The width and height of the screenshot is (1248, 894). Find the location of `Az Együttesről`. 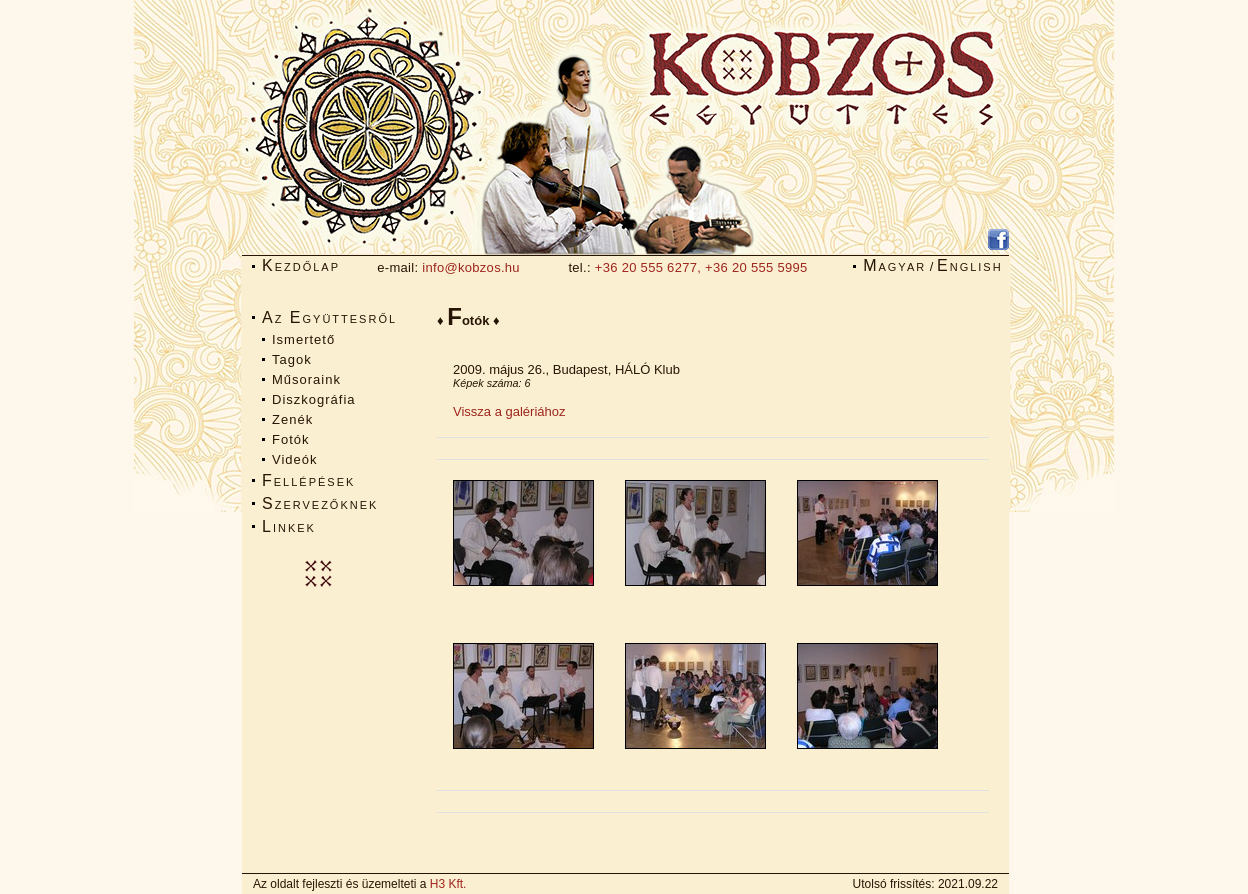

Az Együttesről is located at coordinates (329, 317).